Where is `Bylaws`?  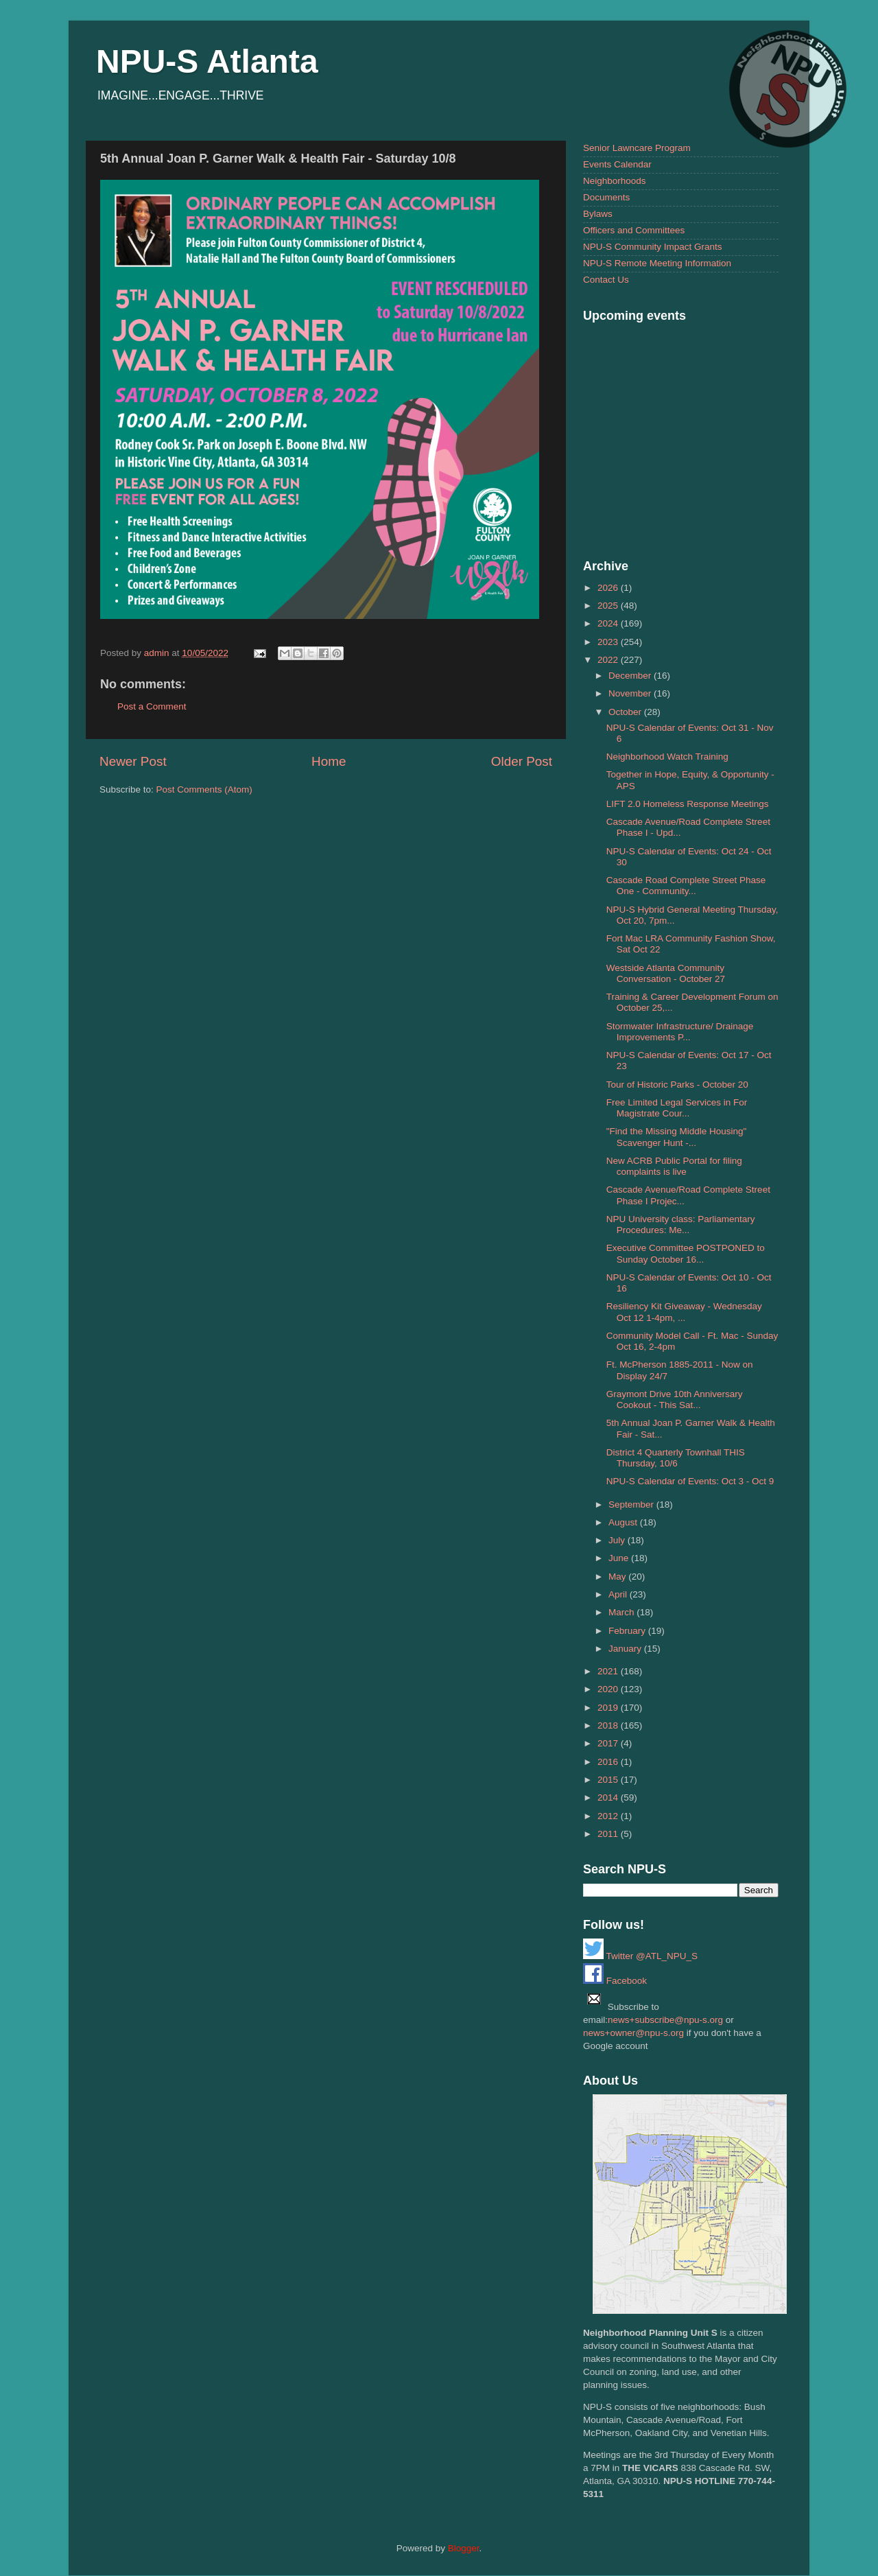
Bylaws is located at coordinates (598, 214).